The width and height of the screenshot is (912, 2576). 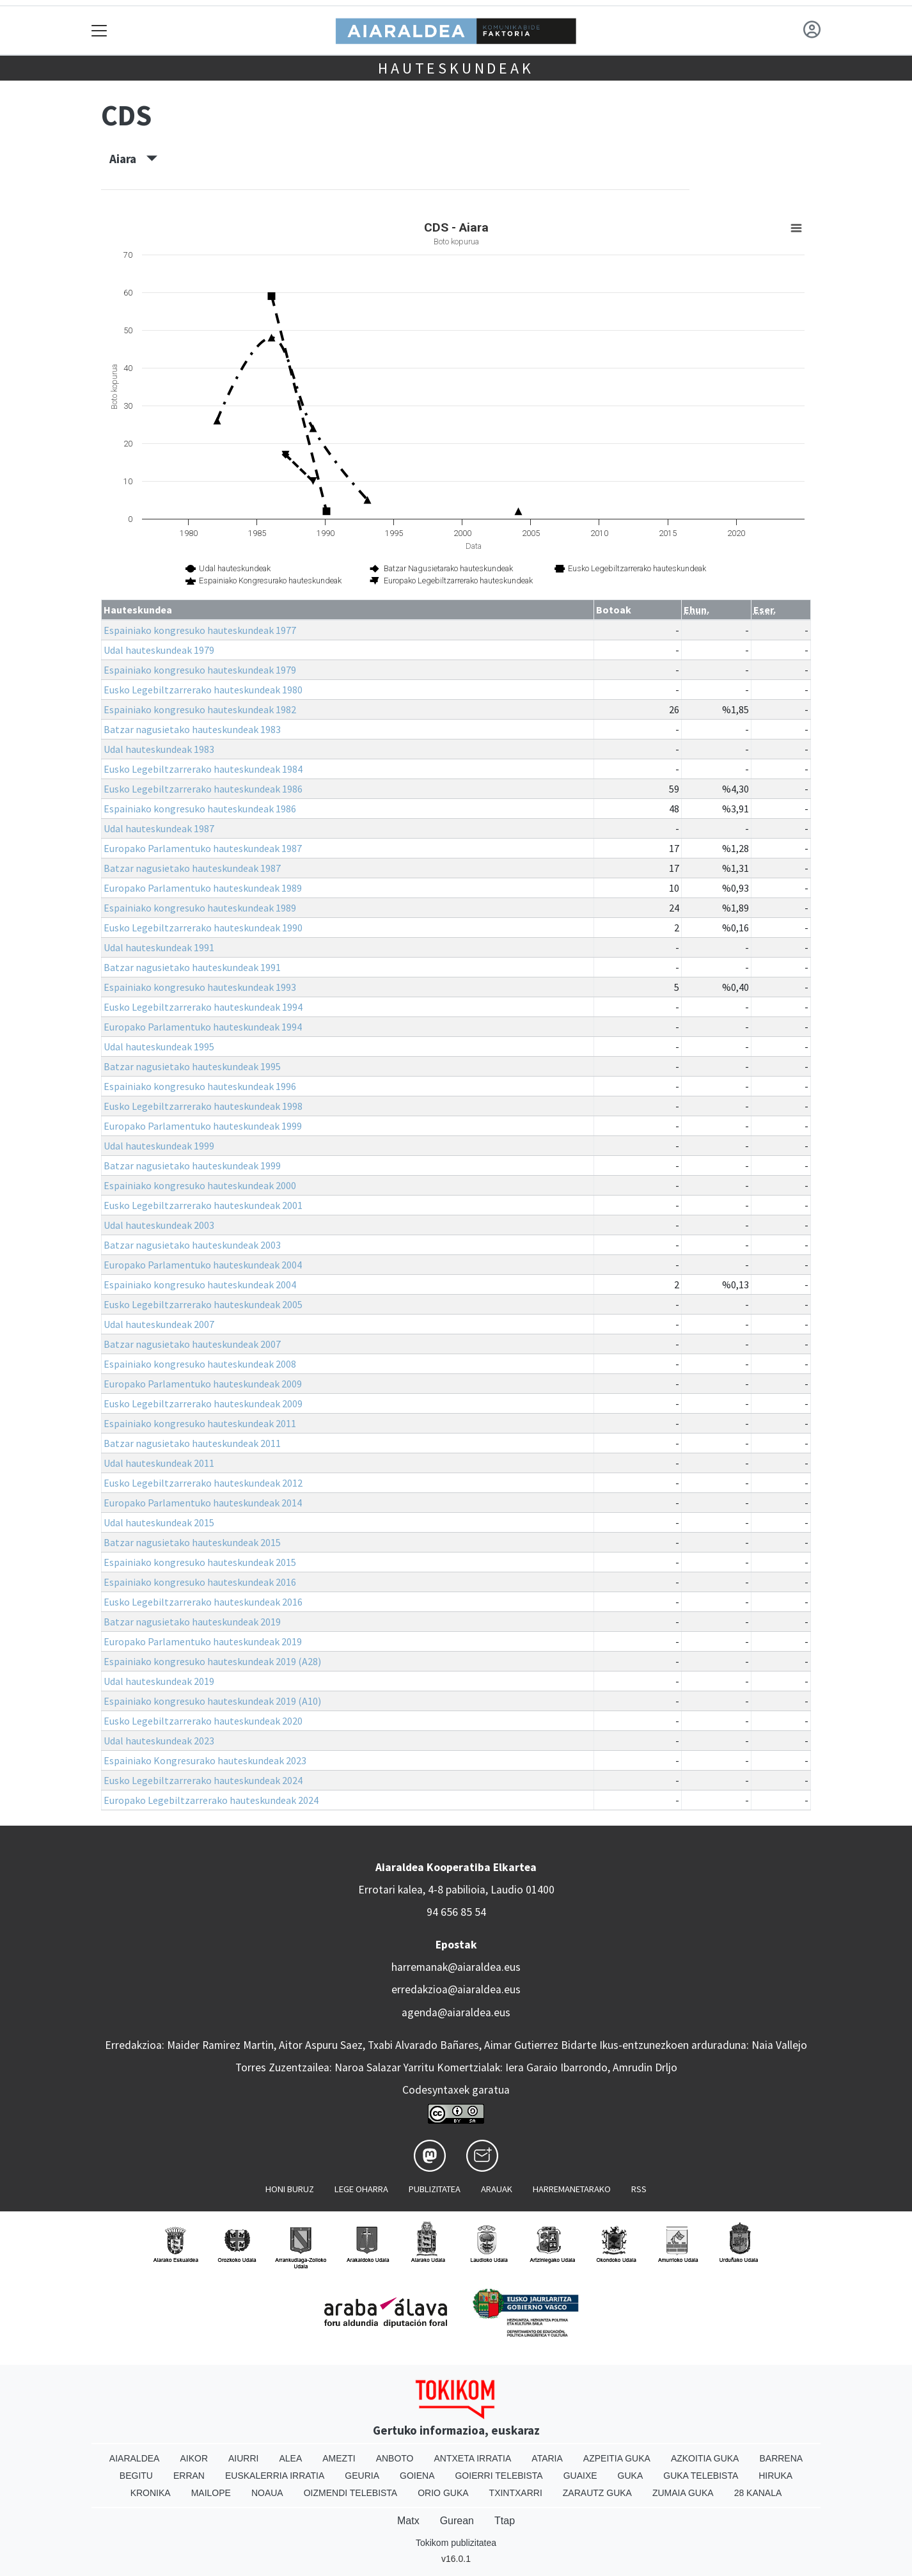 I want to click on Matx, so click(x=408, y=2520).